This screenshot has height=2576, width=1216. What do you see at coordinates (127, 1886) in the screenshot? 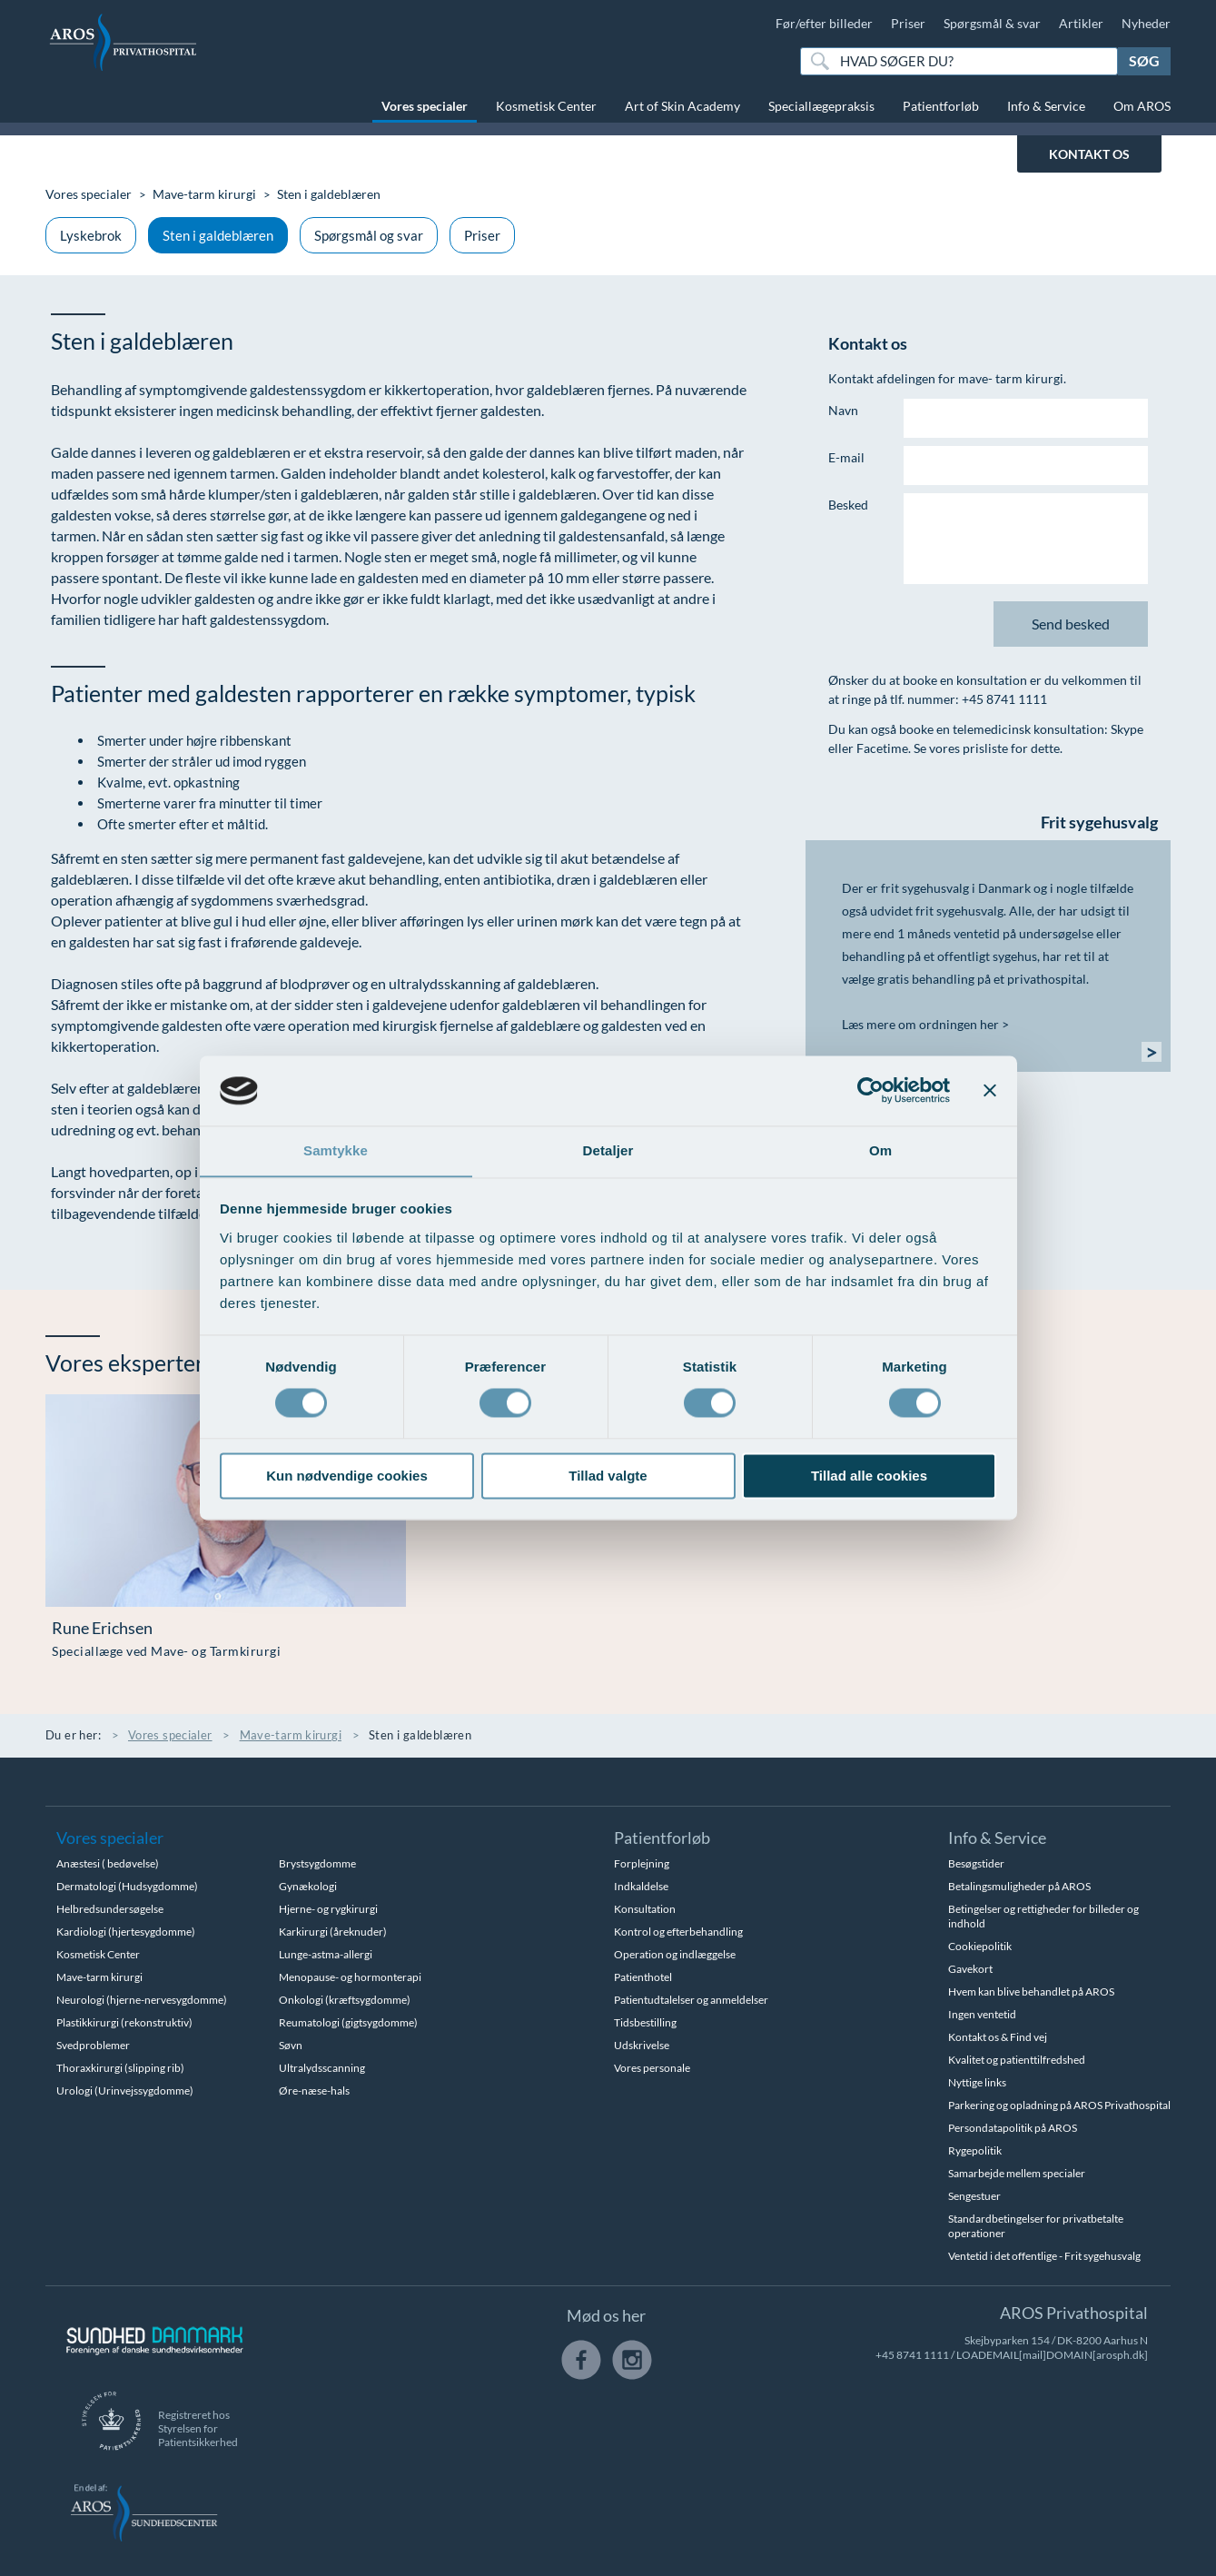
I see `Dermatologi (Hudsygdomme)` at bounding box center [127, 1886].